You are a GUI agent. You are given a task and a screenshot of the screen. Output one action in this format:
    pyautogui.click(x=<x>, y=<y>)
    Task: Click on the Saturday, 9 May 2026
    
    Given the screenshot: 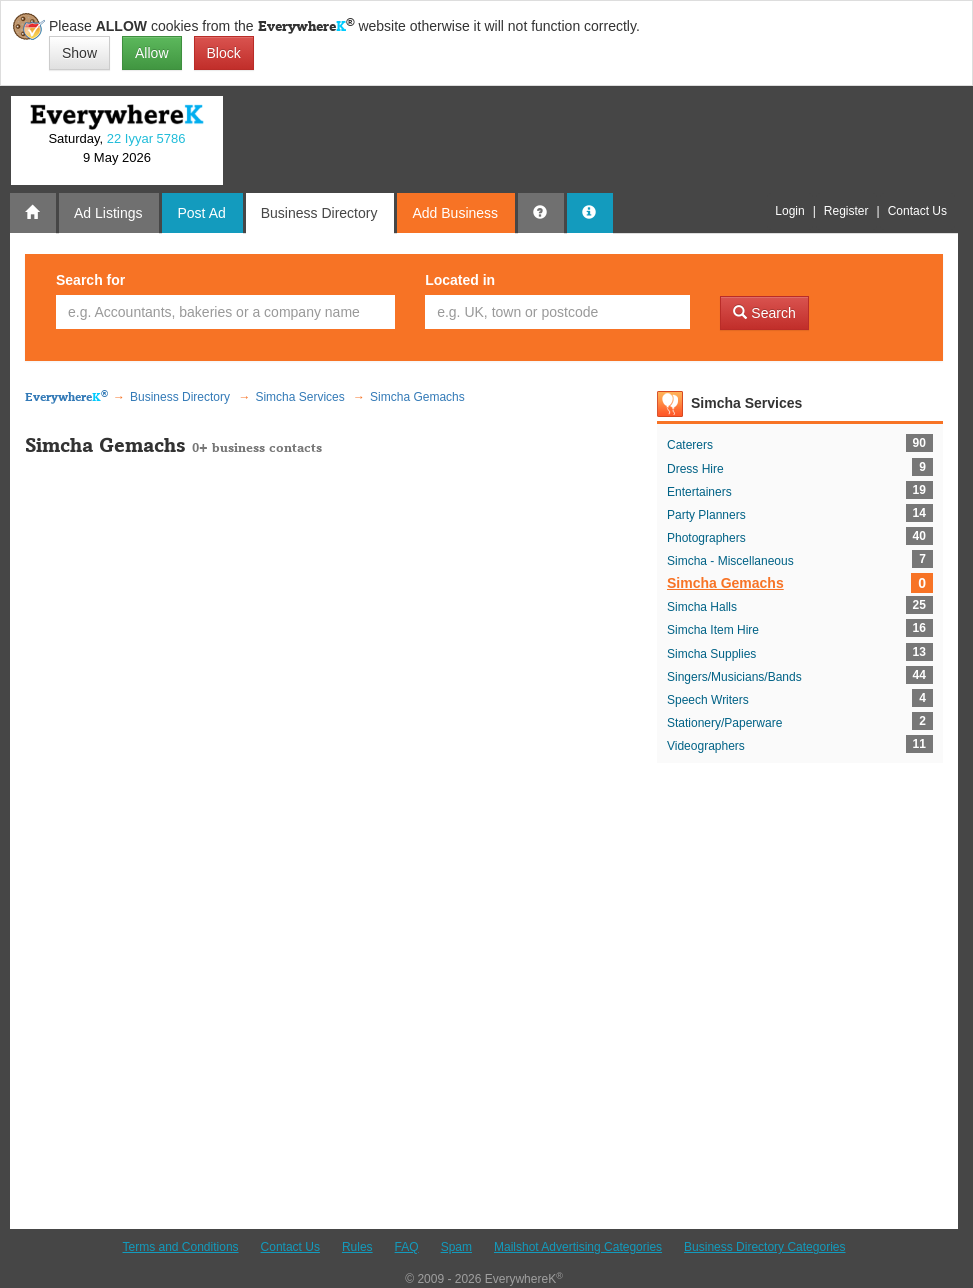 What is the action you would take?
    pyautogui.click(x=116, y=148)
    